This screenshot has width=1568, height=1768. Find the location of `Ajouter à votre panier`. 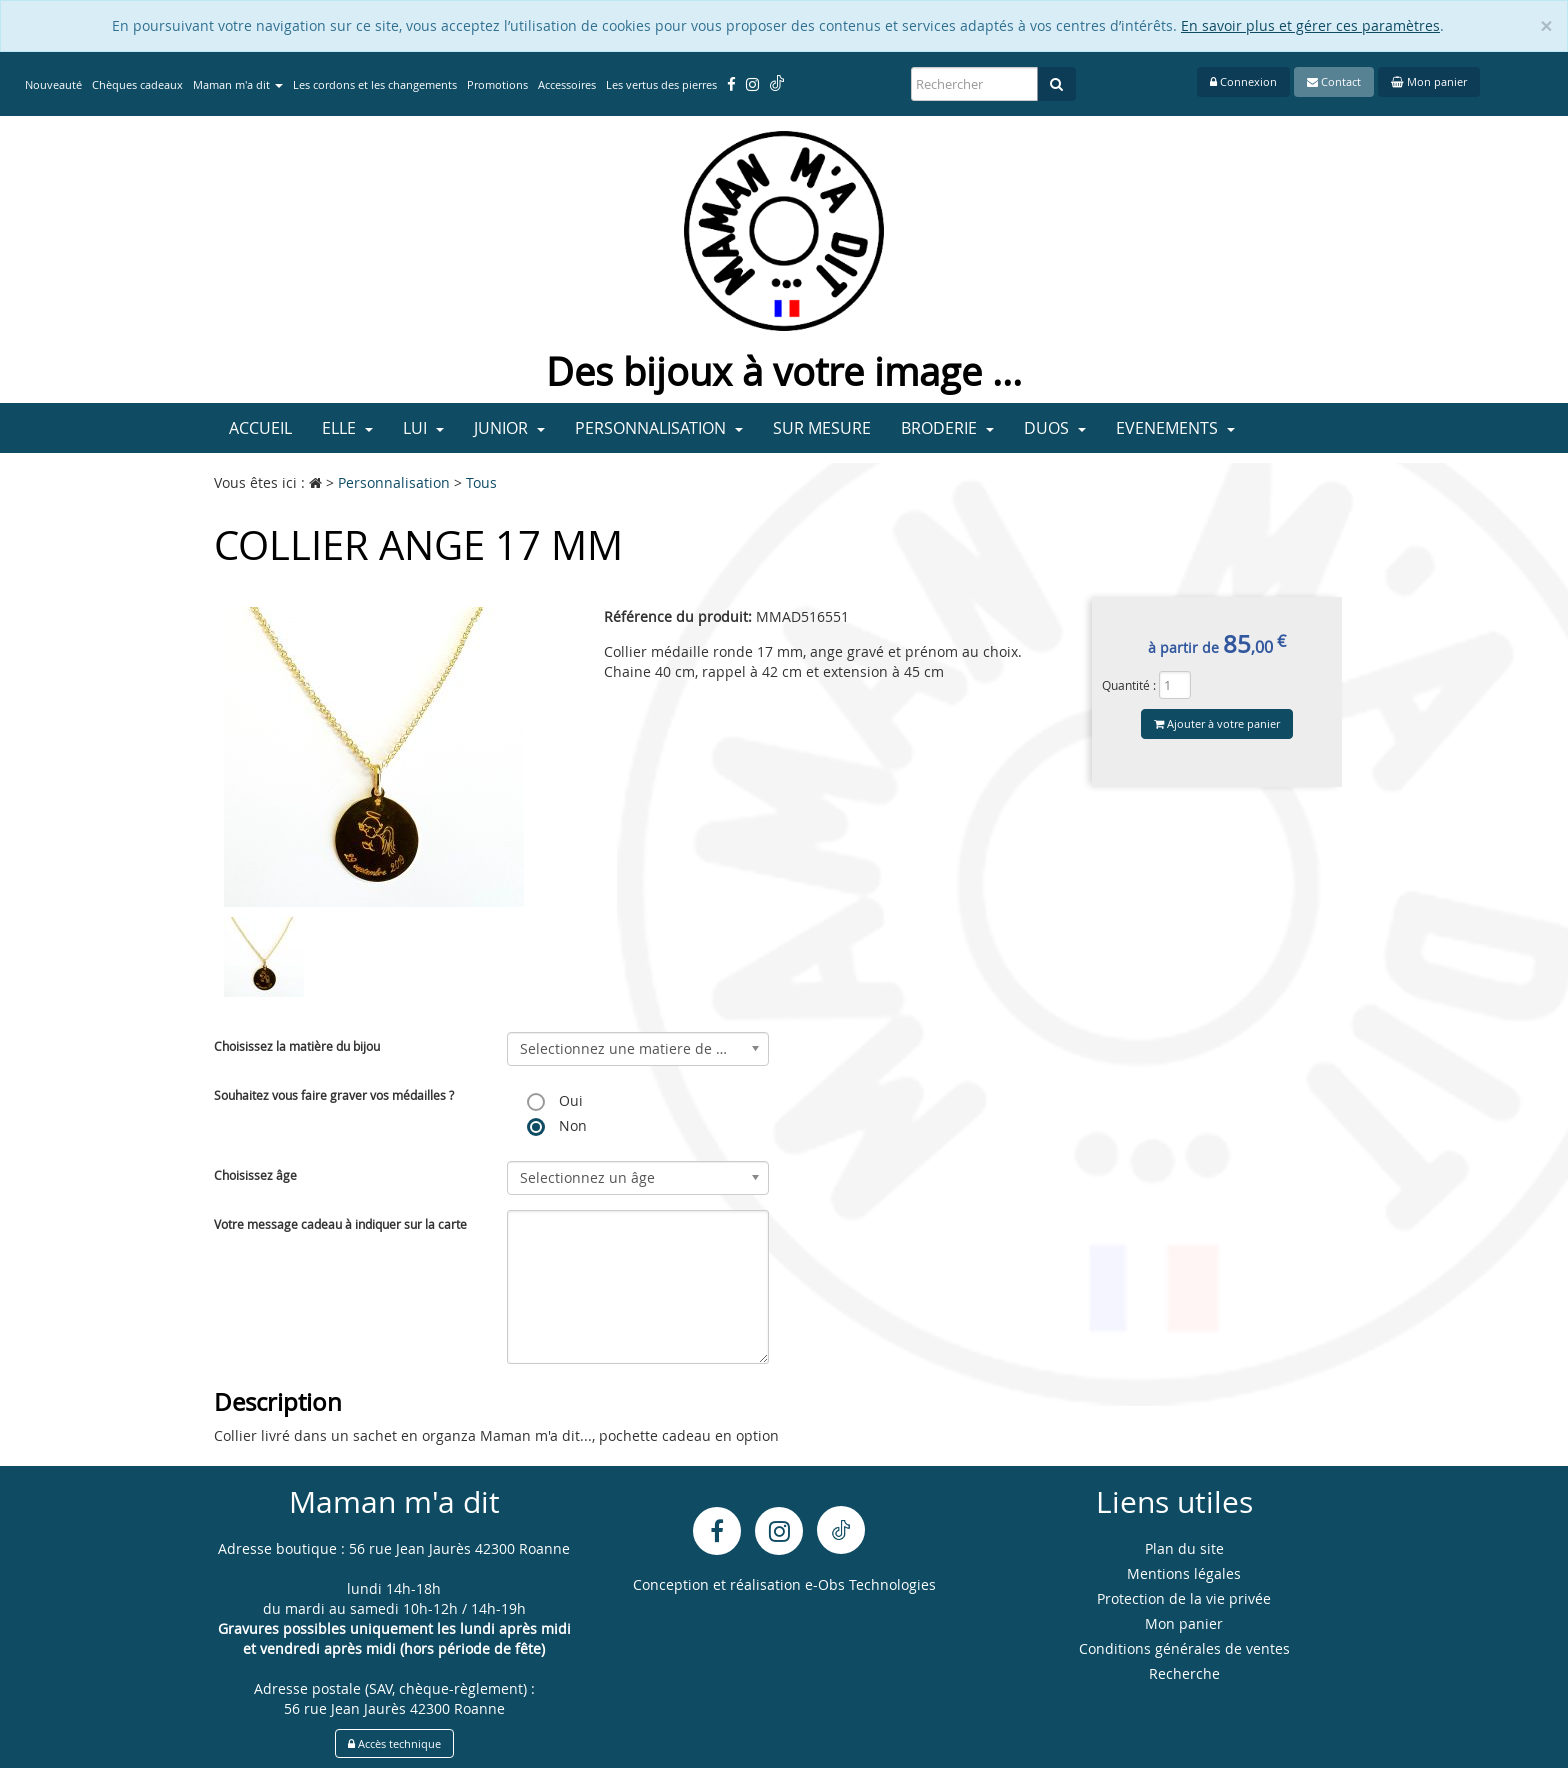

Ajouter à votre panier is located at coordinates (1217, 723).